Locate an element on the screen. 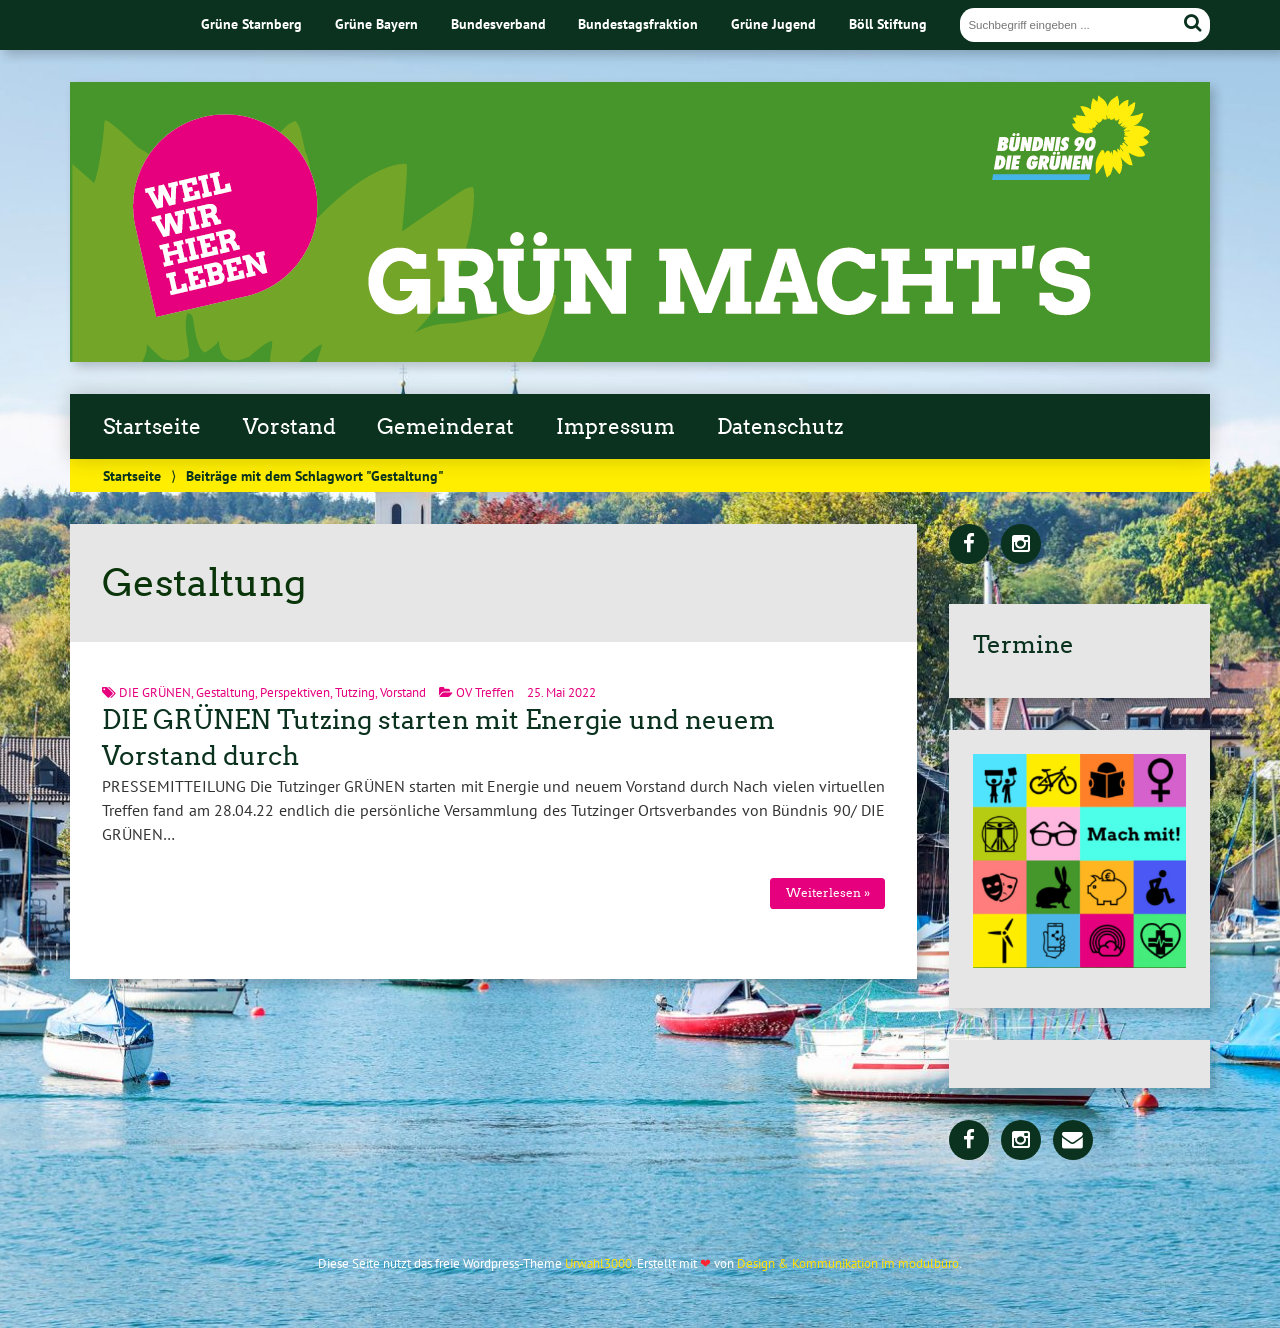 The width and height of the screenshot is (1280, 1328). OV Treffen is located at coordinates (485, 692).